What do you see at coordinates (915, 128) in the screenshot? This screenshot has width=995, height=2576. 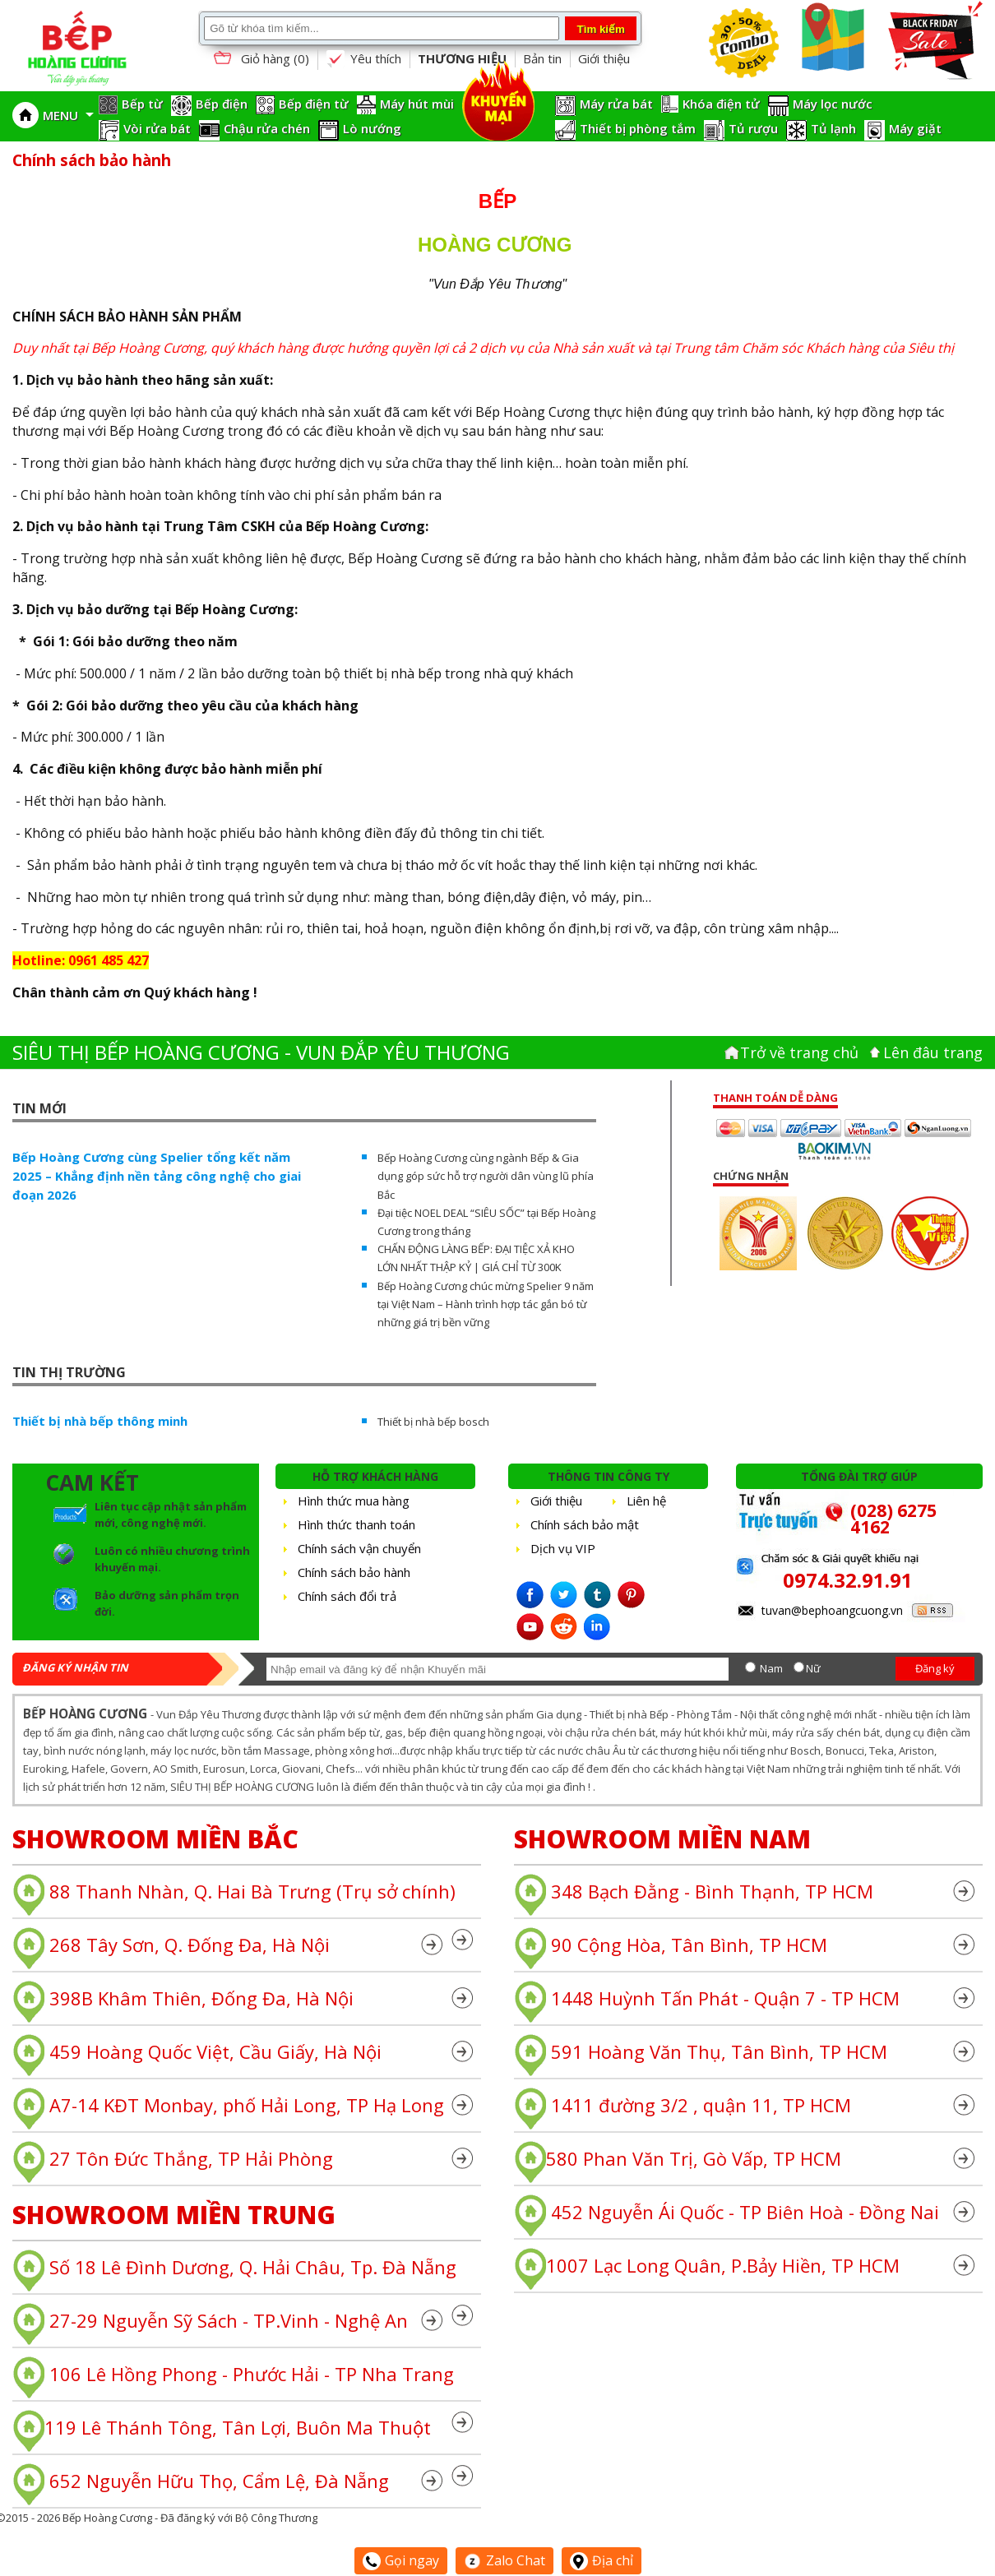 I see `Máy giặt` at bounding box center [915, 128].